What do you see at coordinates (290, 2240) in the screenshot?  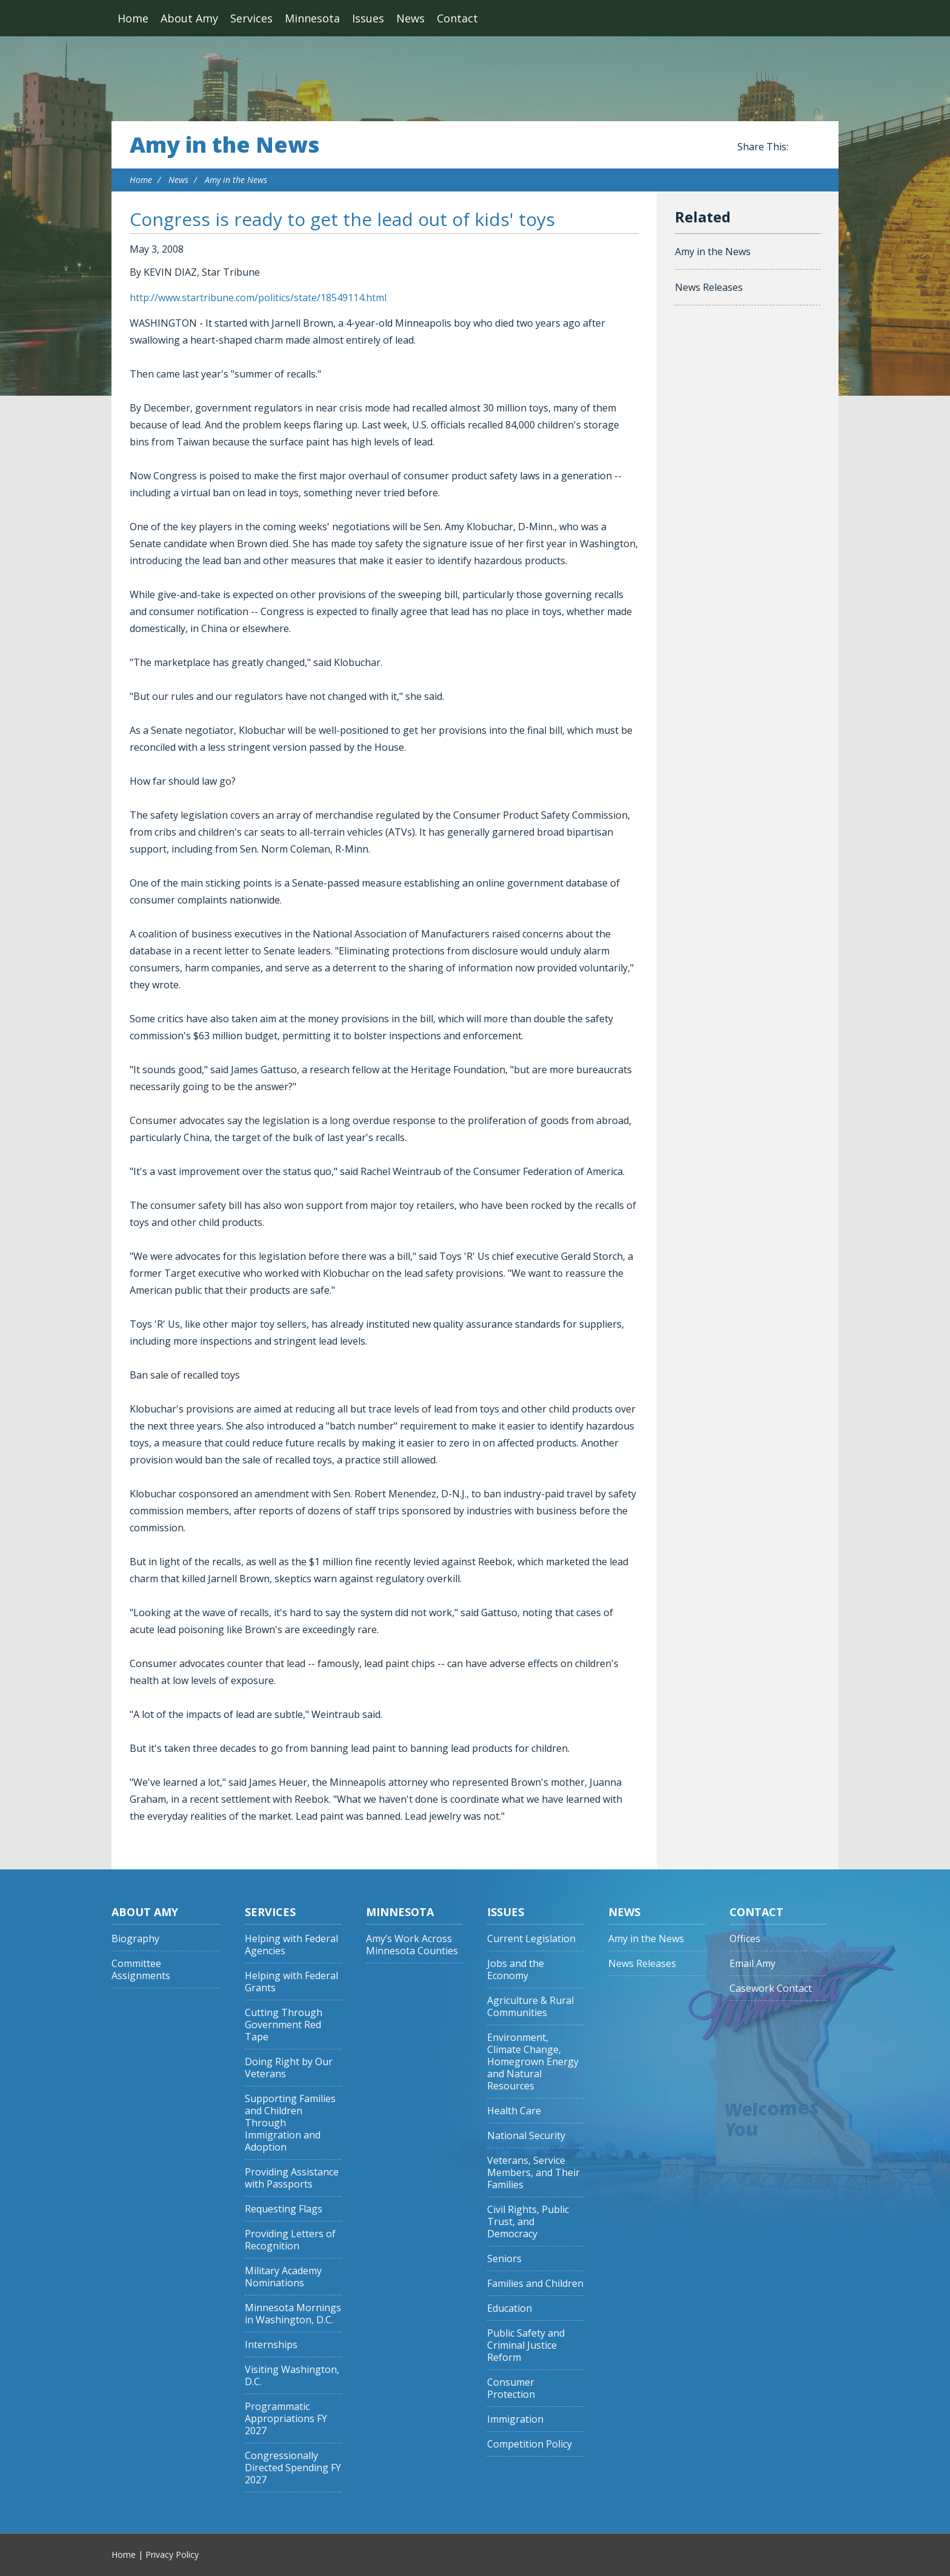 I see `Providing Letters of Recognition` at bounding box center [290, 2240].